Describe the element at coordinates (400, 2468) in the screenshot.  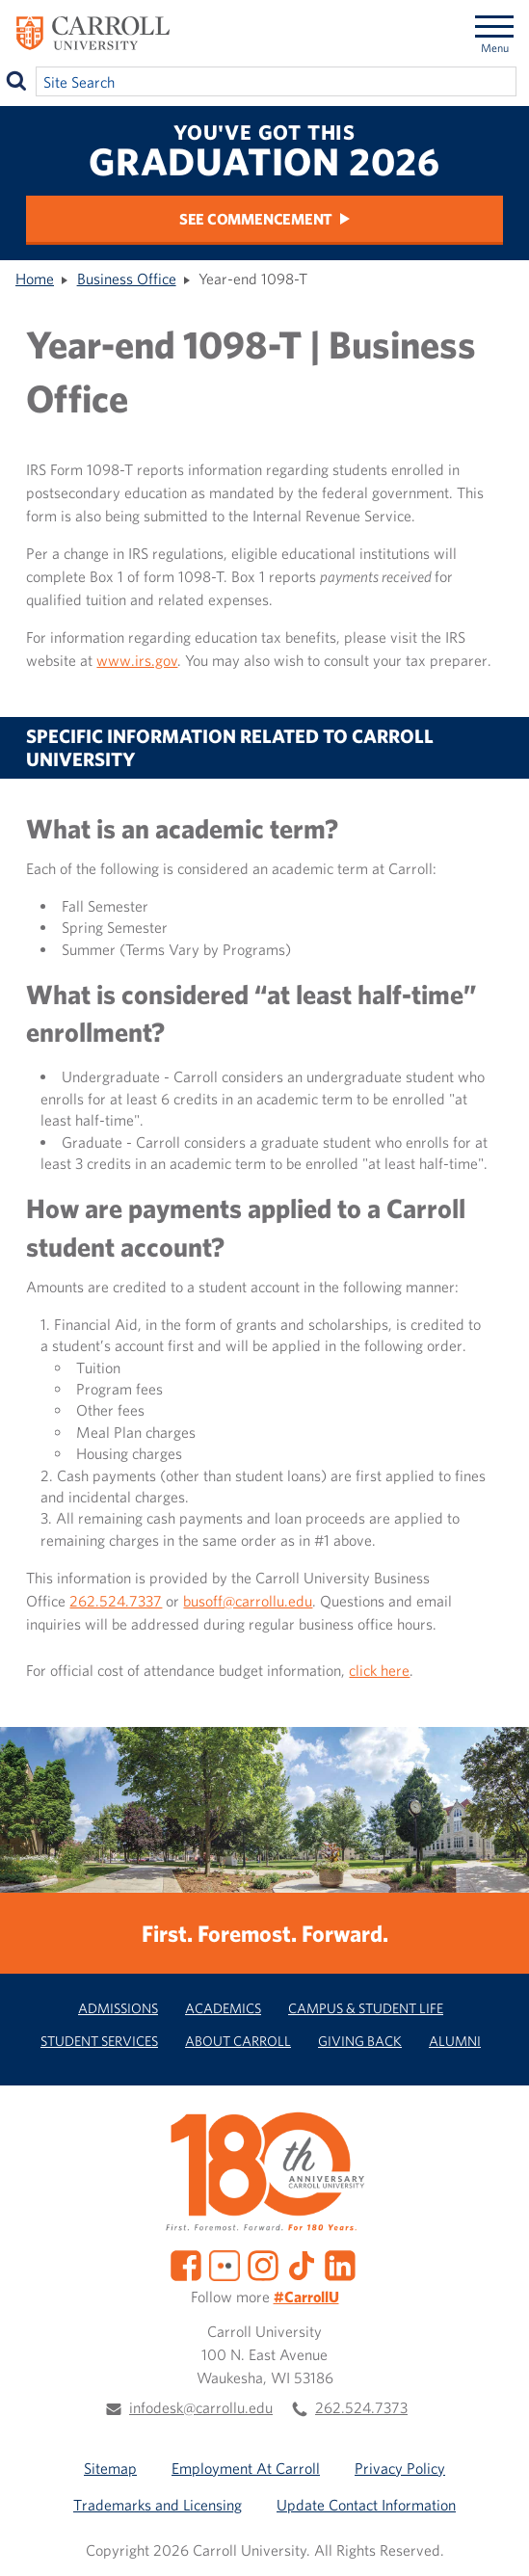
I see `Privacy Policy` at that location.